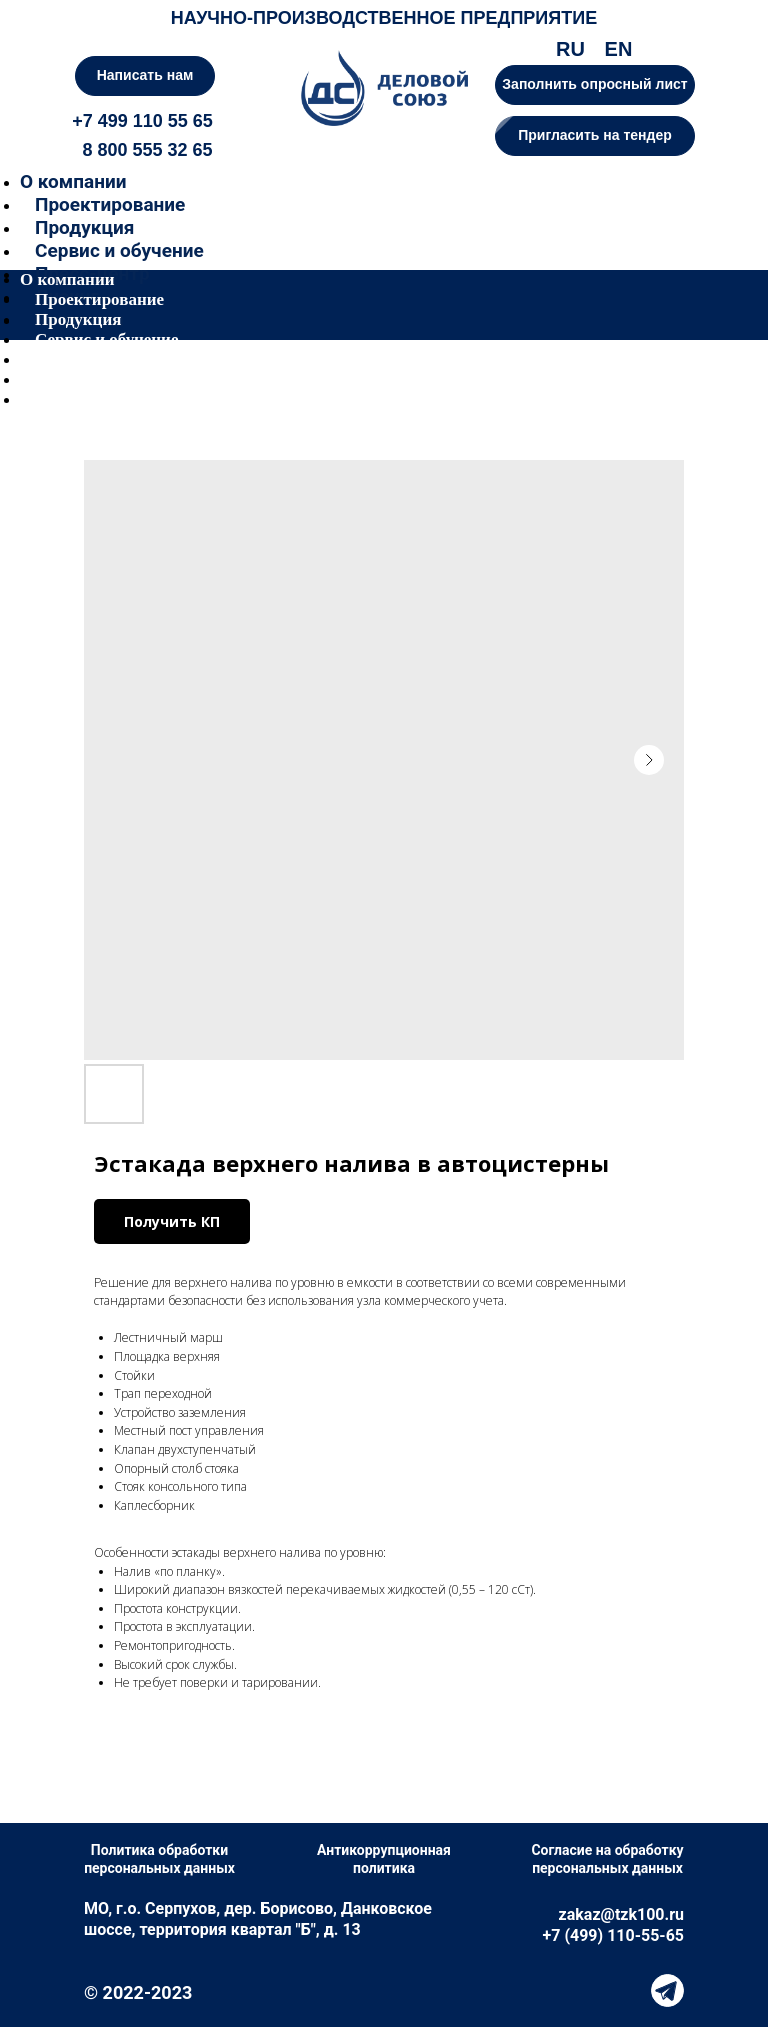  I want to click on Сервис и обучение, so click(119, 250).